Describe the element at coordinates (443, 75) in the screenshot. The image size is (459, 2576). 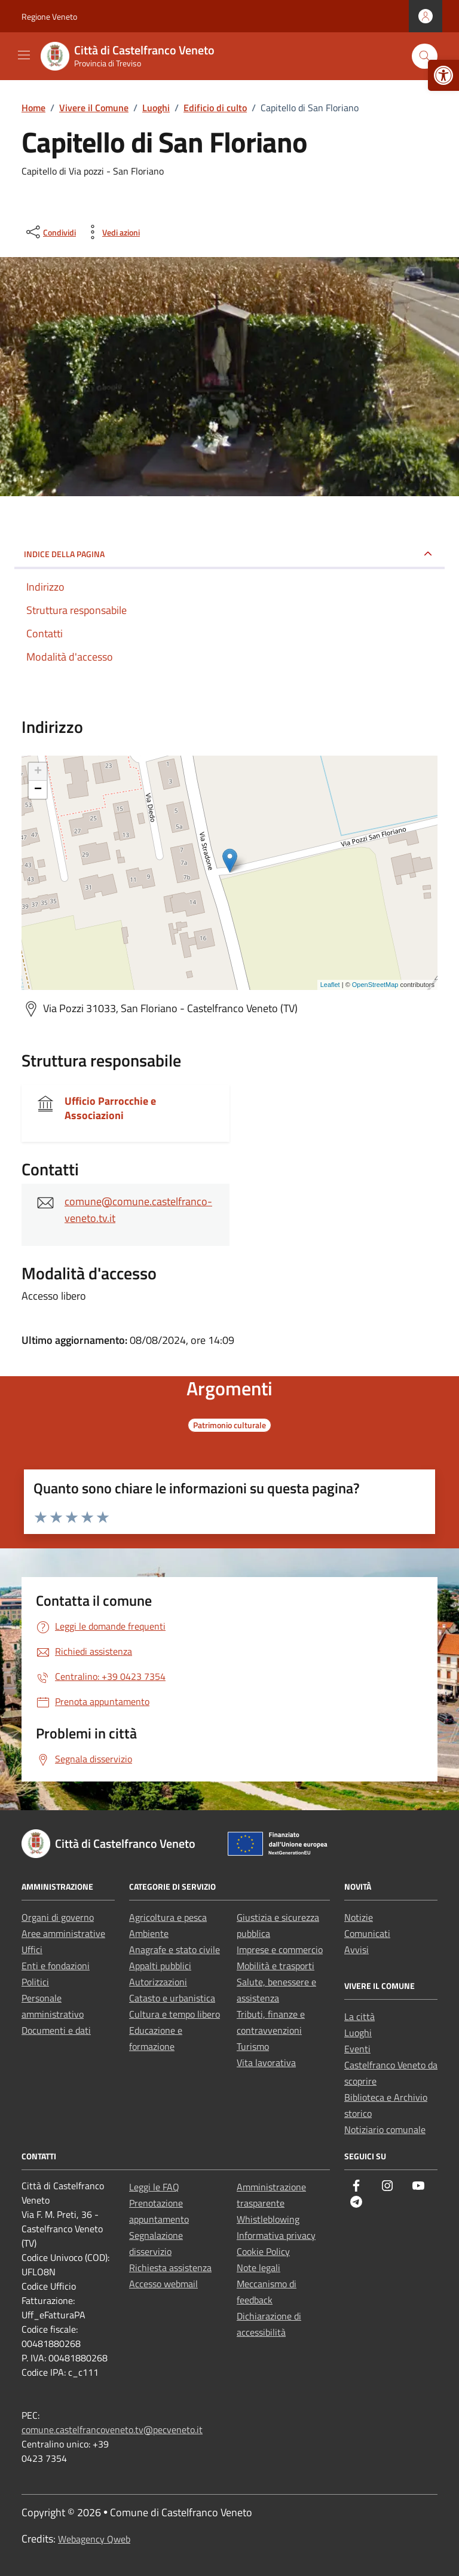
I see `[link]` at that location.